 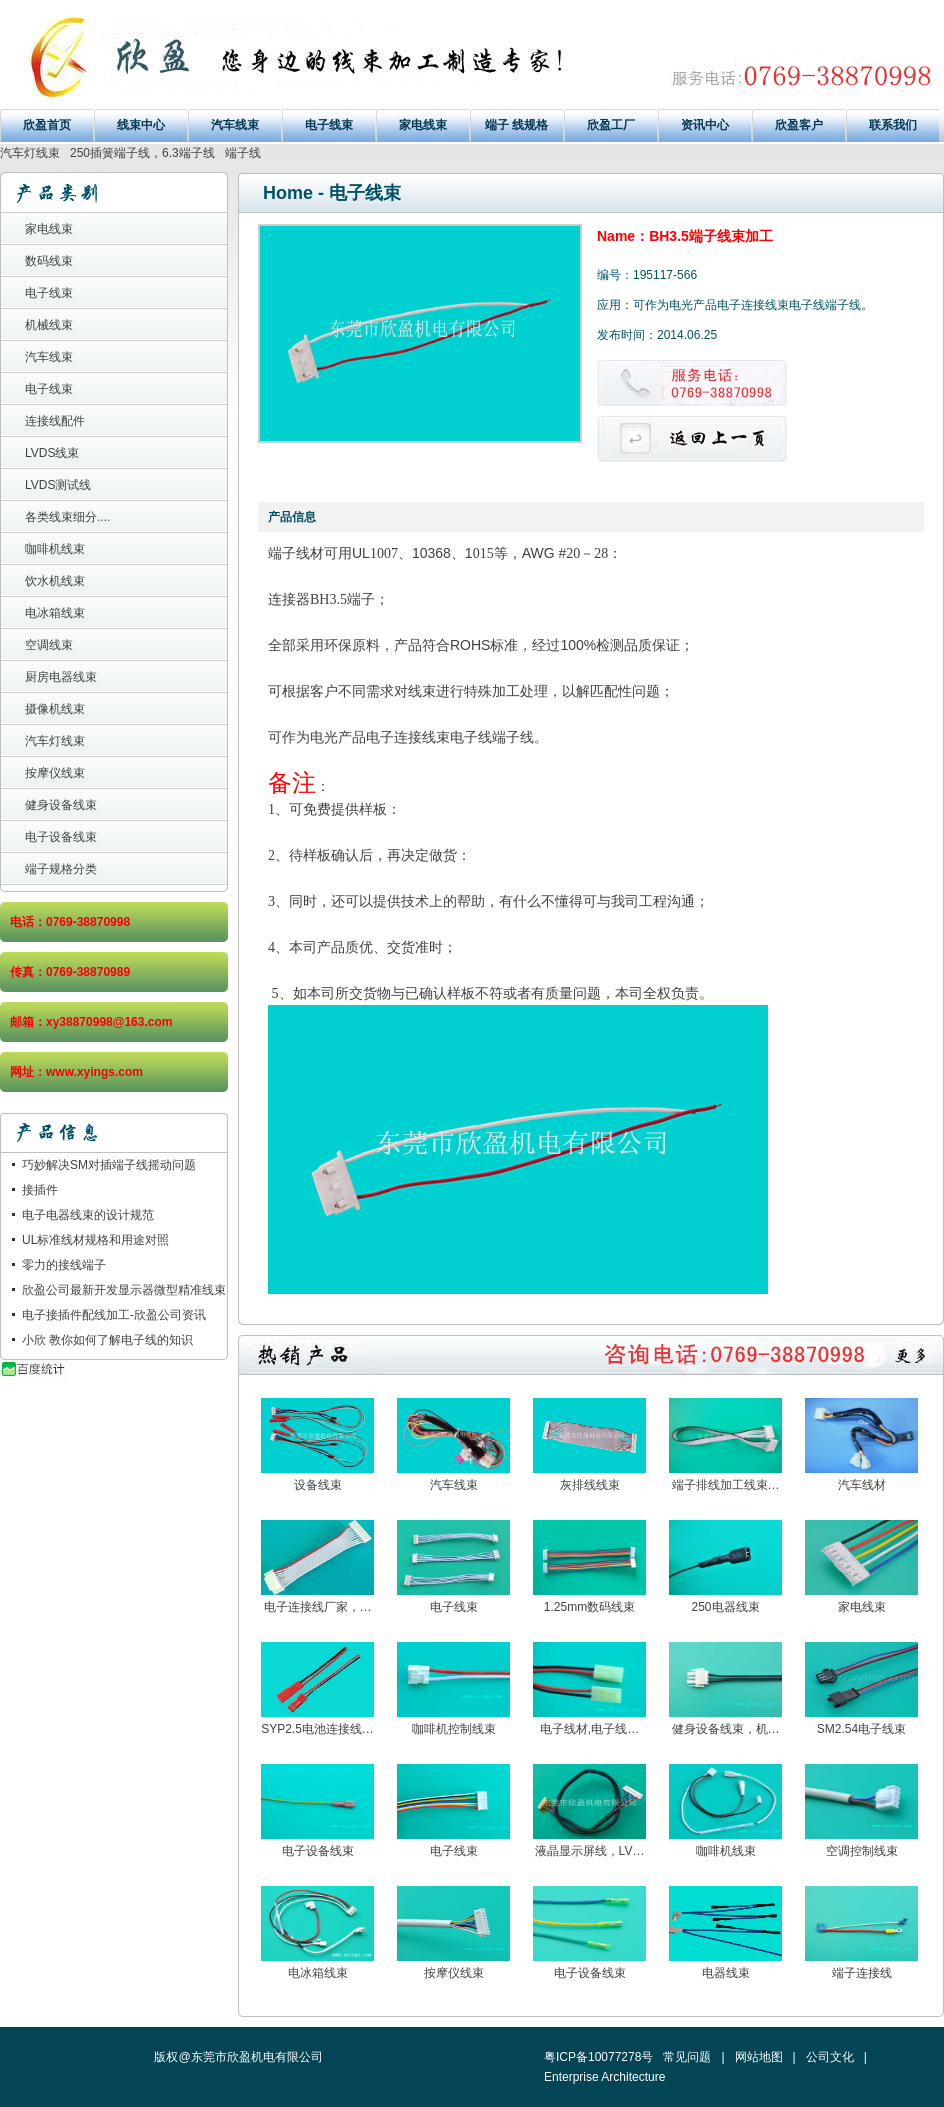 I want to click on 欣盈客户, so click(x=799, y=125).